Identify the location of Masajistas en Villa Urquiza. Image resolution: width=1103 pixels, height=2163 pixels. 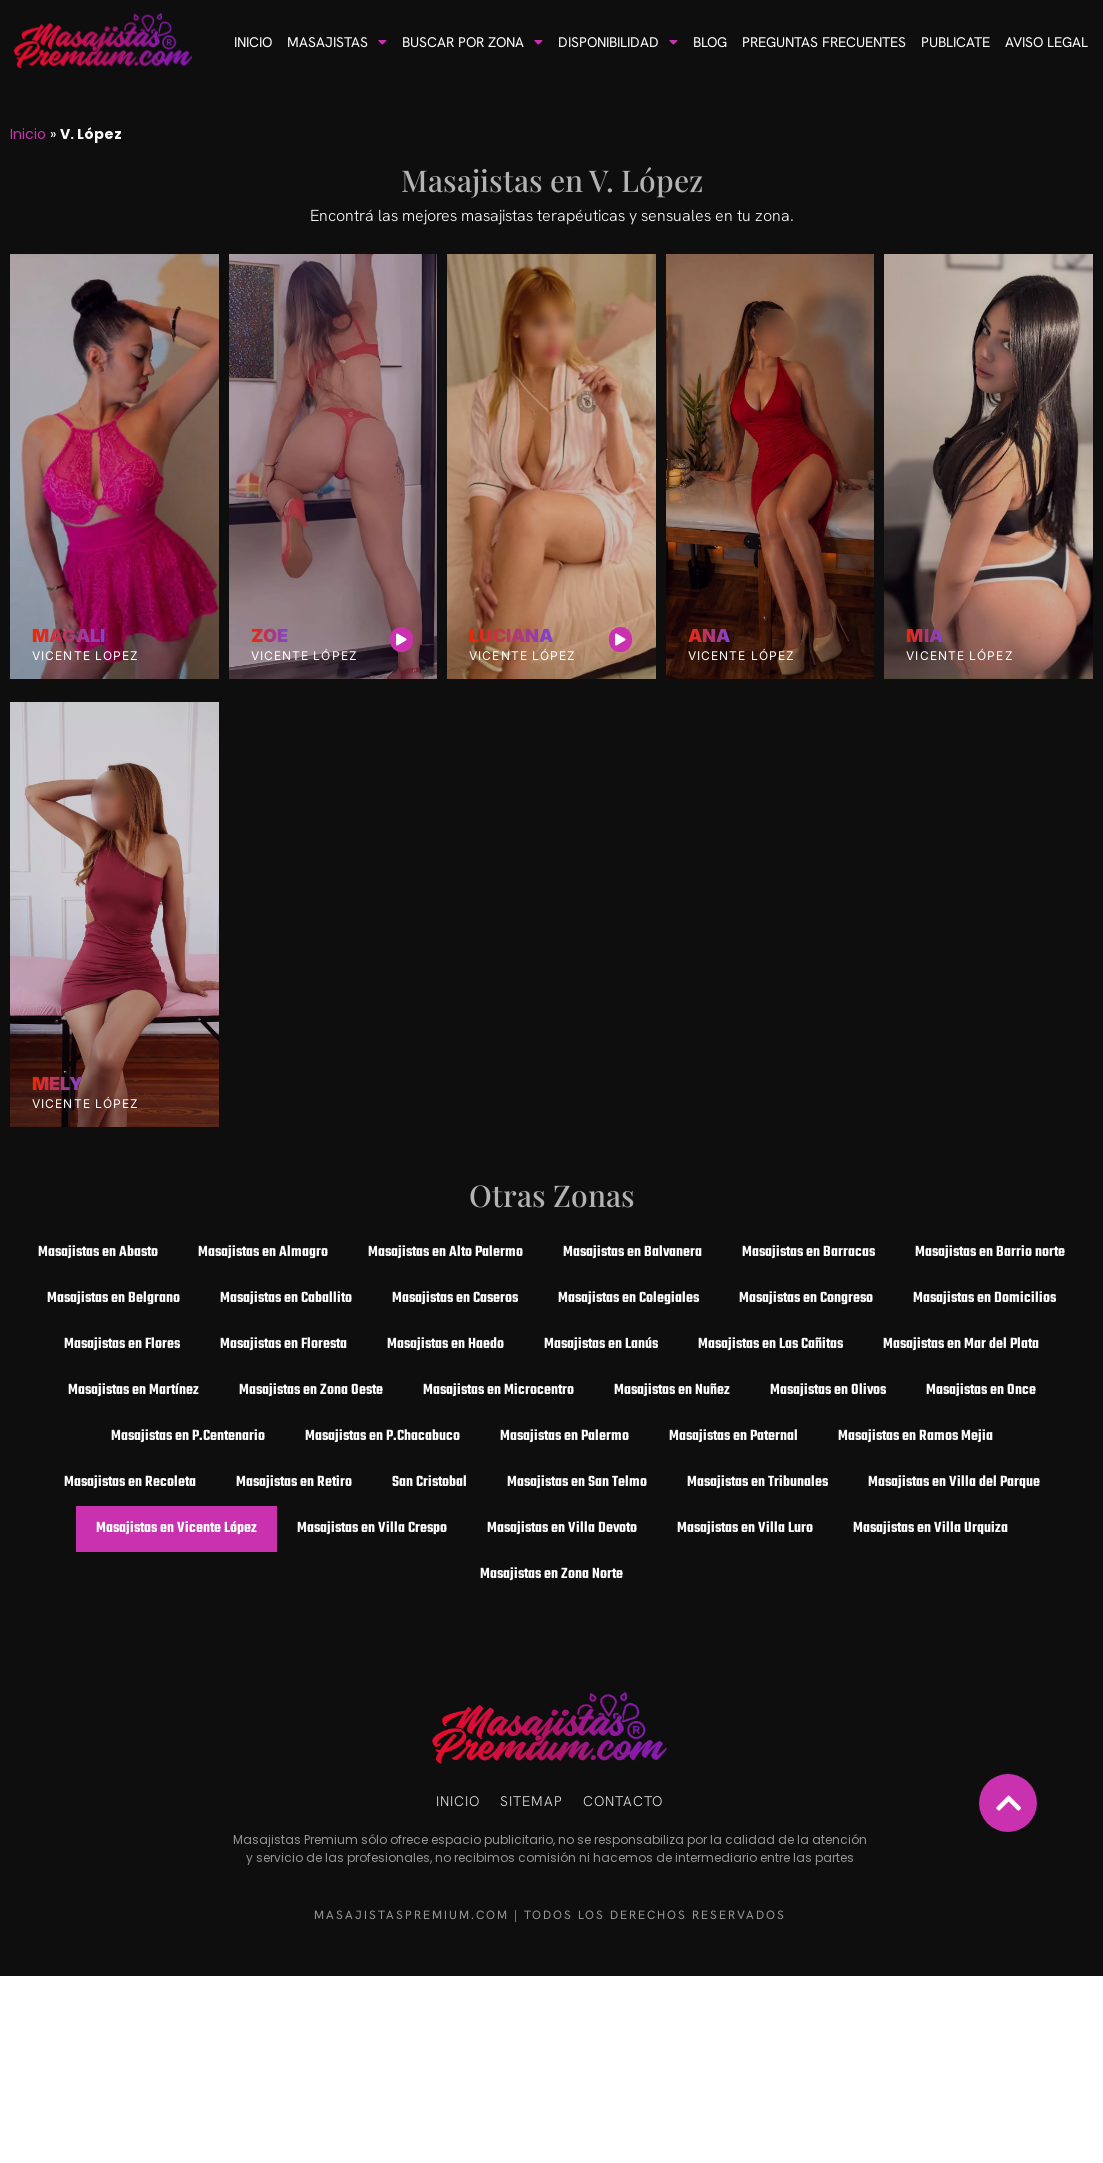
(930, 1528).